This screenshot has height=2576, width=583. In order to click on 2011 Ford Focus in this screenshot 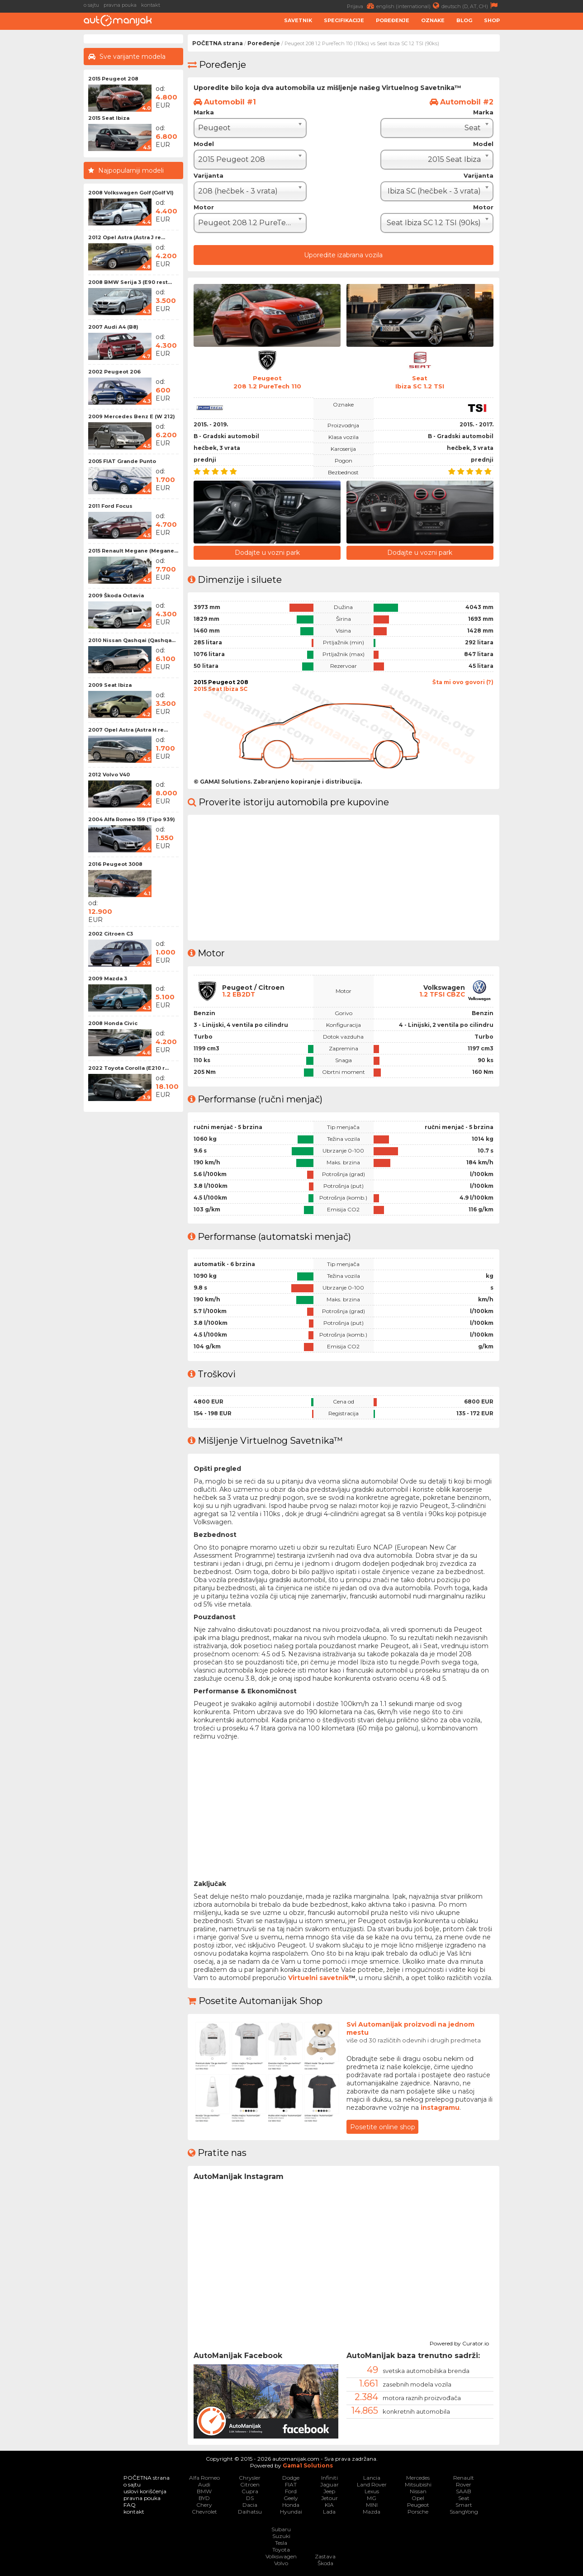, I will do `click(110, 506)`.